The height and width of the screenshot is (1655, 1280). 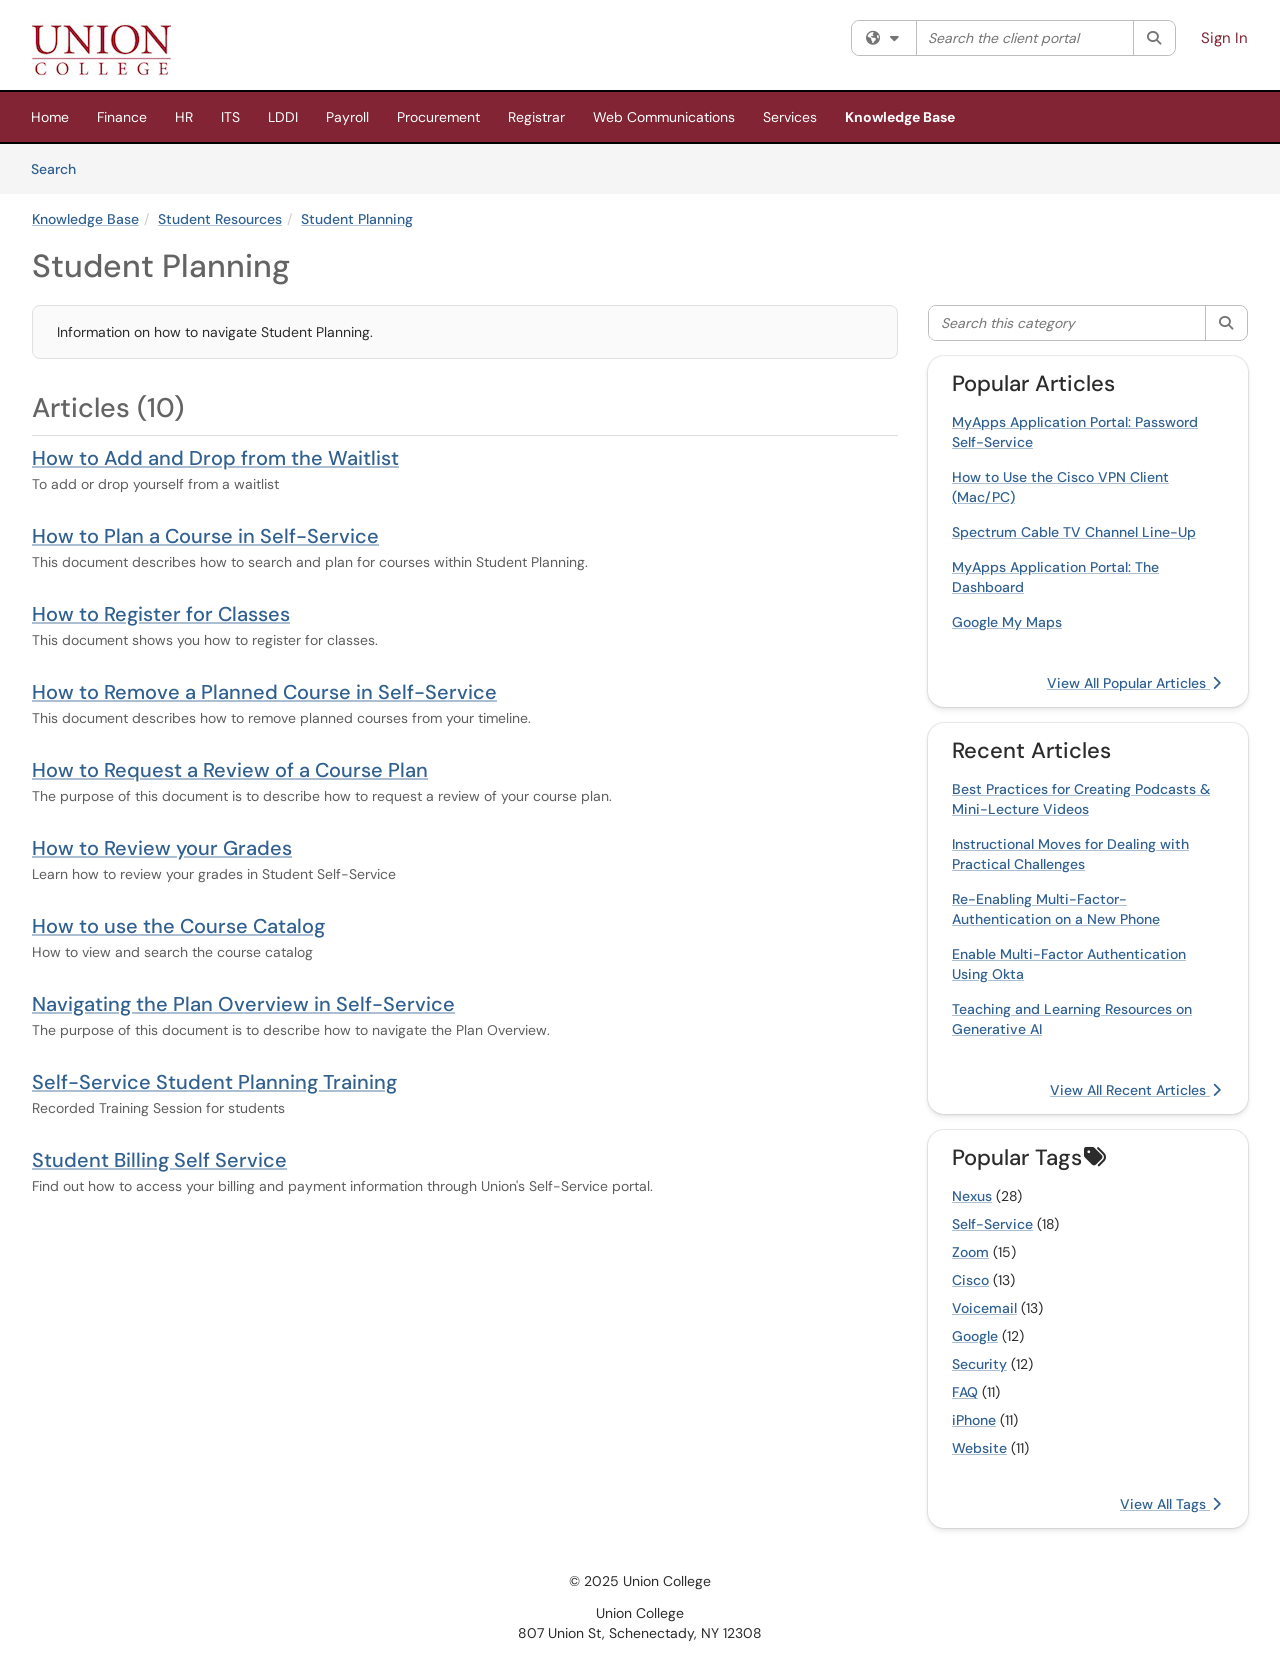 What do you see at coordinates (122, 117) in the screenshot?
I see `Finance` at bounding box center [122, 117].